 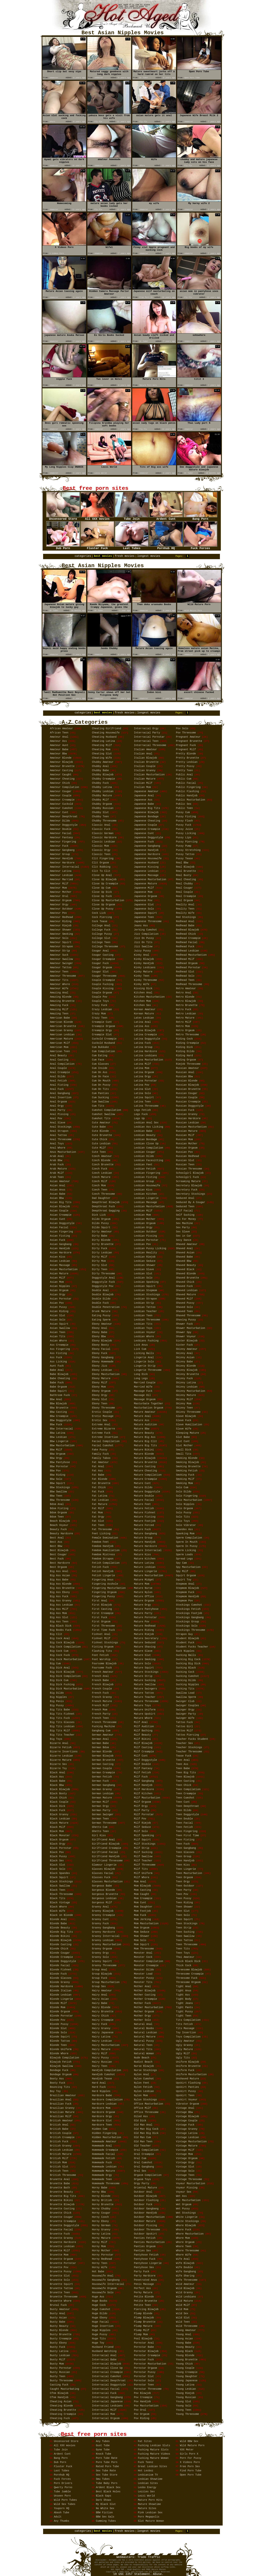 What do you see at coordinates (147, 2229) in the screenshot?
I see `Outdoor Threesome` at bounding box center [147, 2229].